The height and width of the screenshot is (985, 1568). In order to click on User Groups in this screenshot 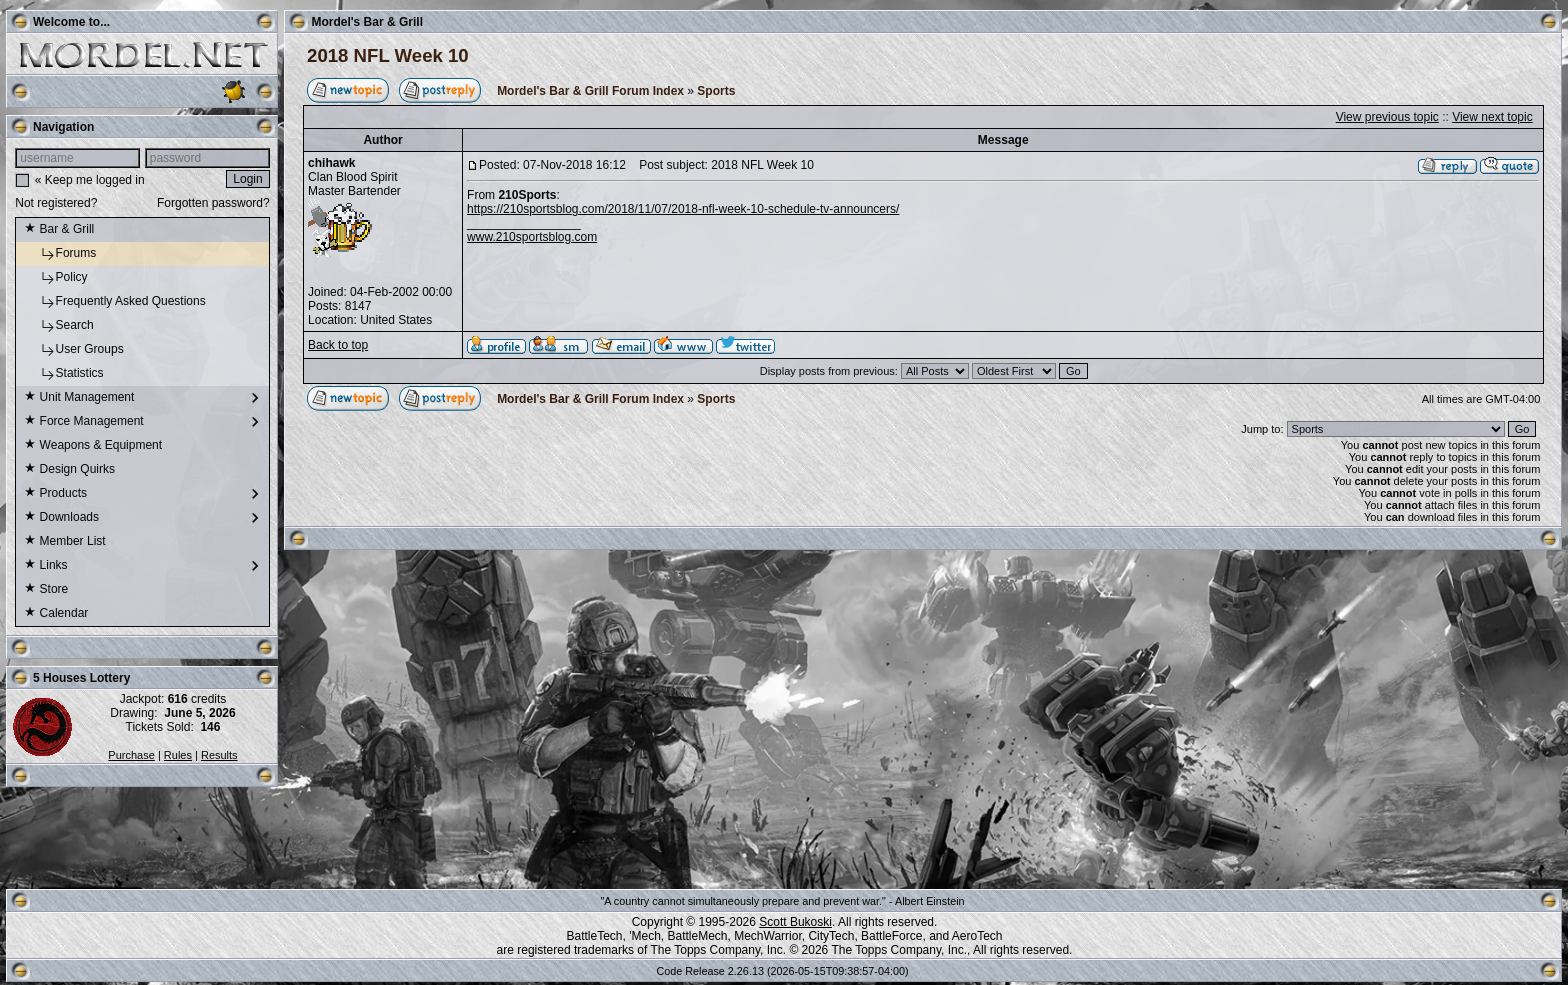, I will do `click(73, 350)`.